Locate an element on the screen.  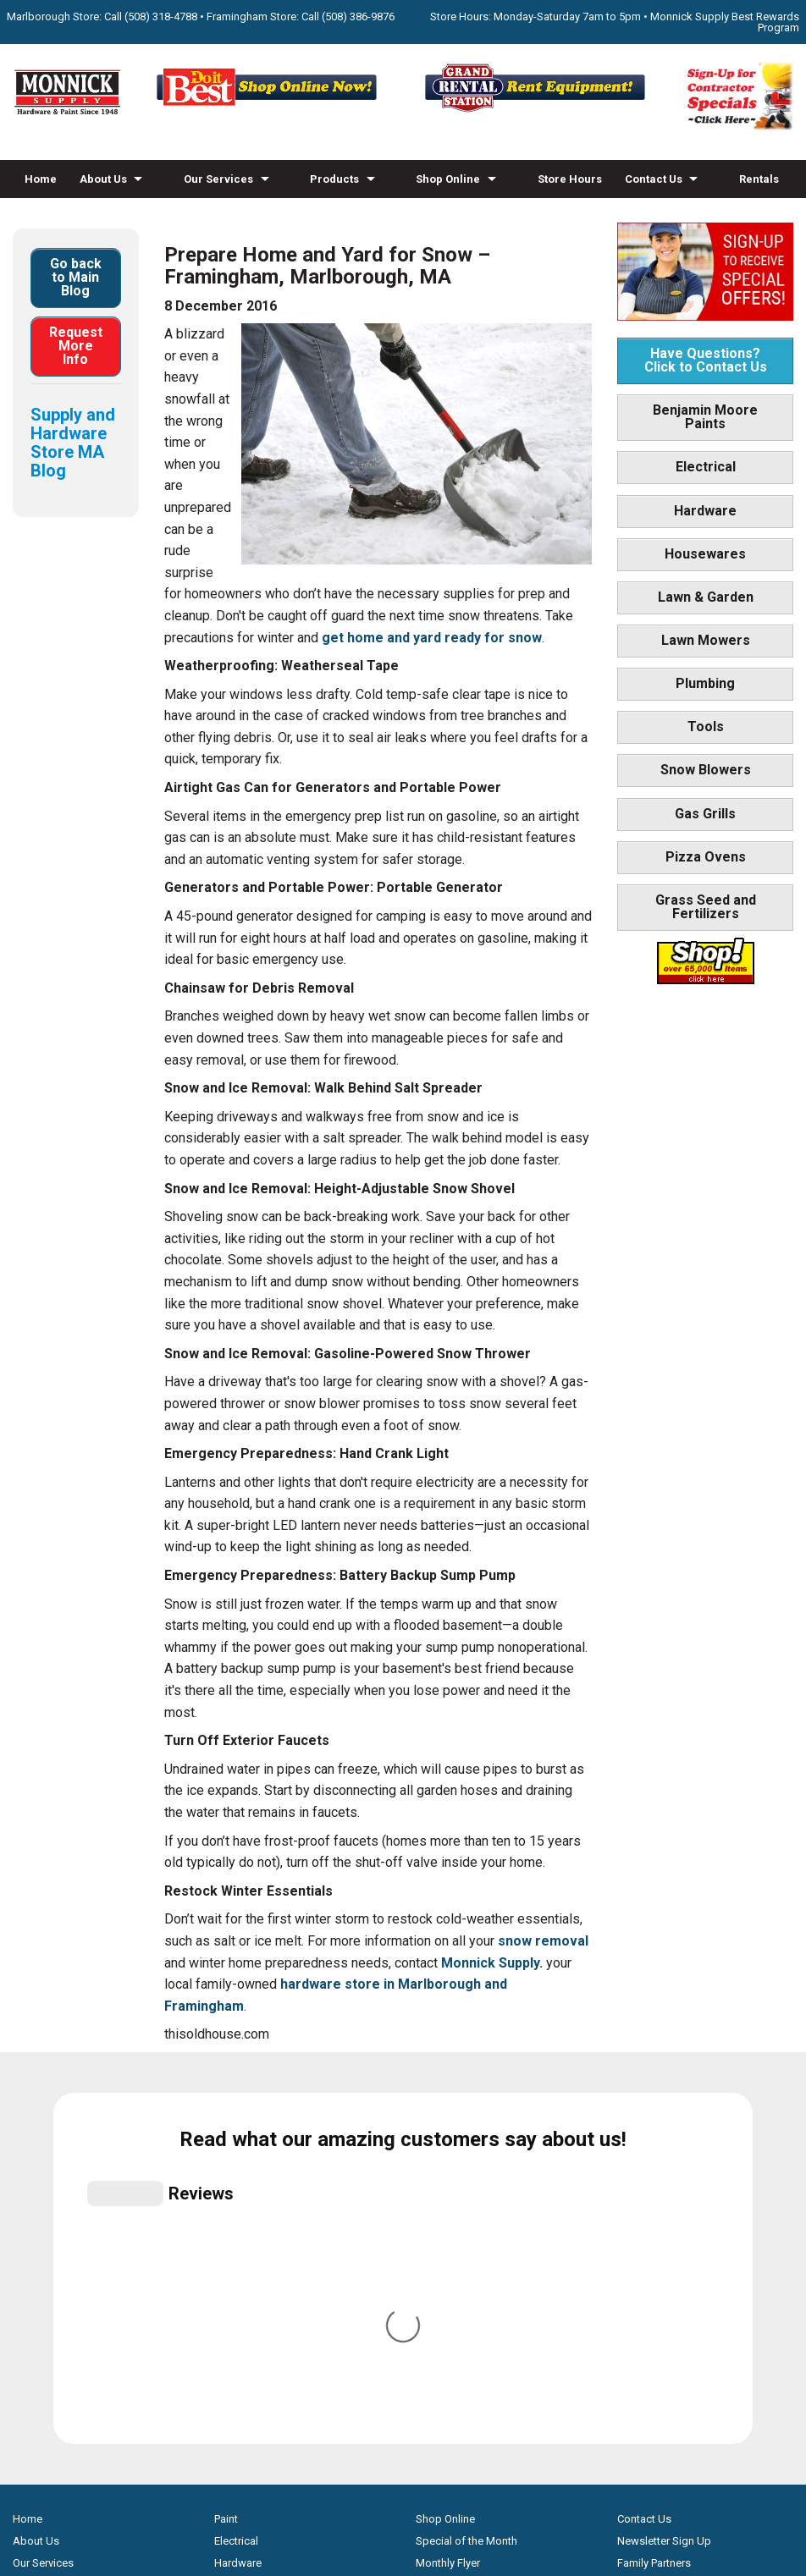
About Us is located at coordinates (103, 179).